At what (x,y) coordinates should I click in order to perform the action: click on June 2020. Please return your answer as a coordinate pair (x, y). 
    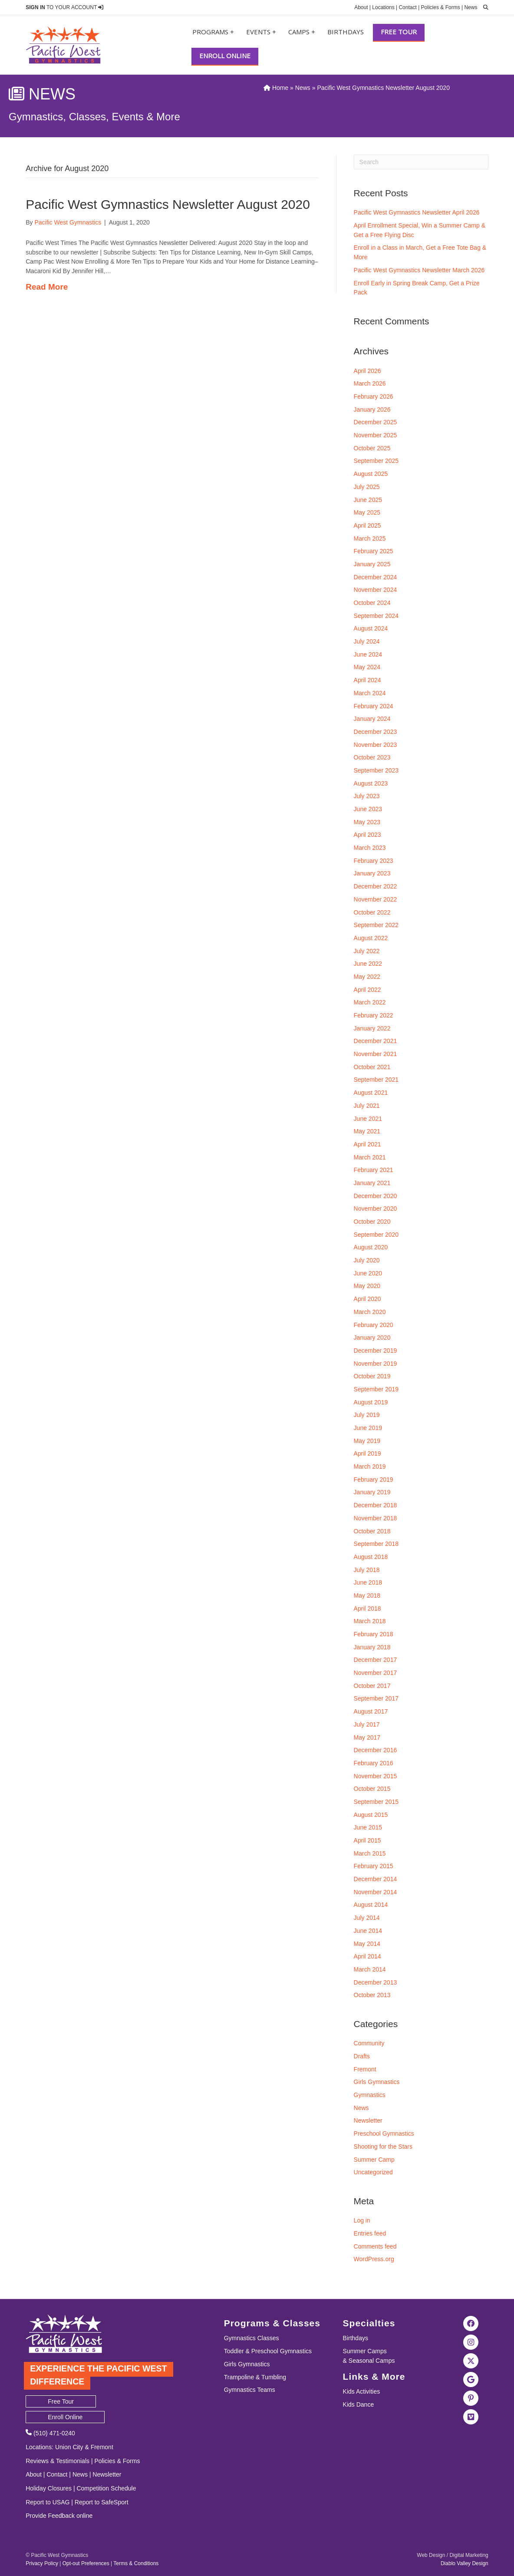
    Looking at the image, I should click on (368, 1273).